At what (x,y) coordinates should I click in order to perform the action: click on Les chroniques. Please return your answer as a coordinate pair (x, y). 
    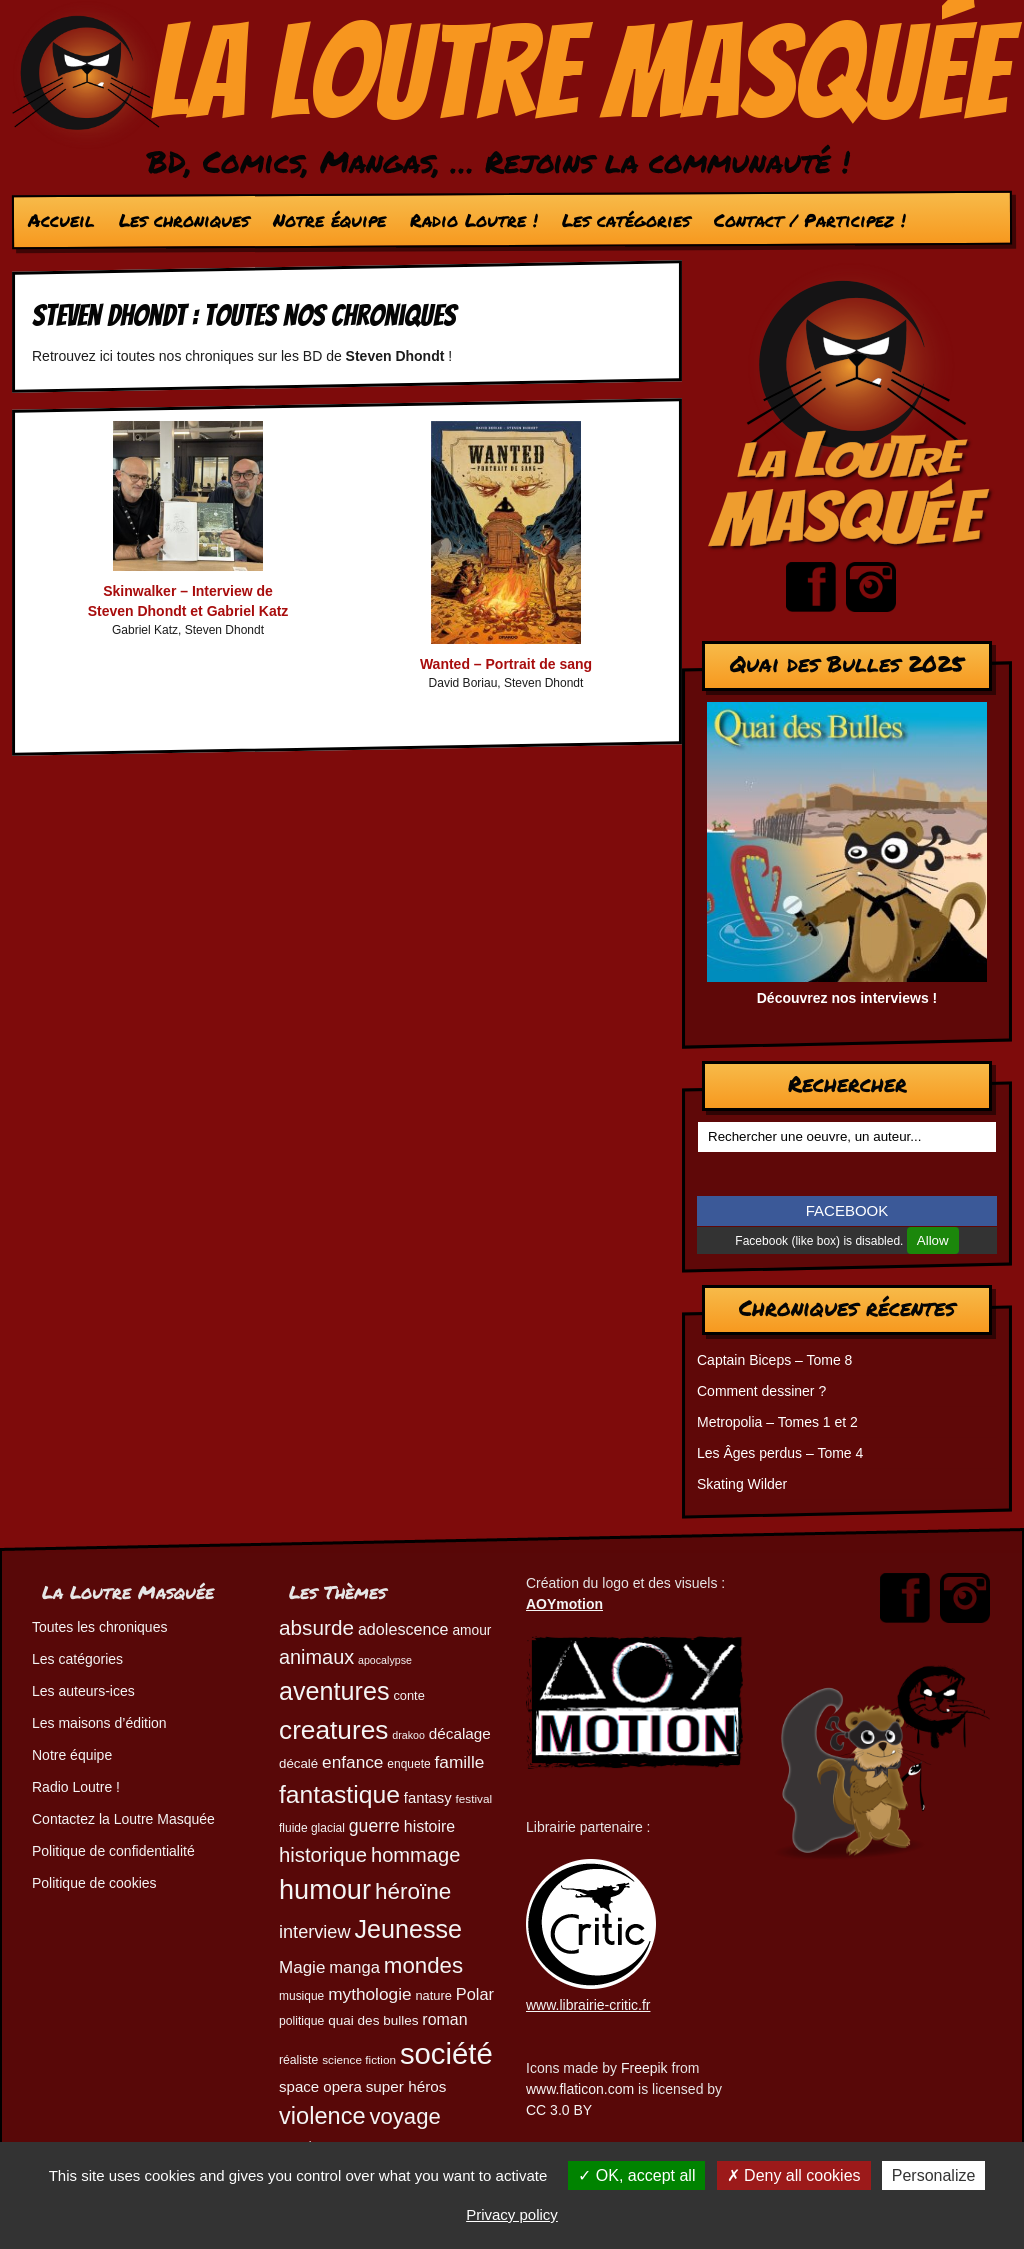
    Looking at the image, I should click on (184, 220).